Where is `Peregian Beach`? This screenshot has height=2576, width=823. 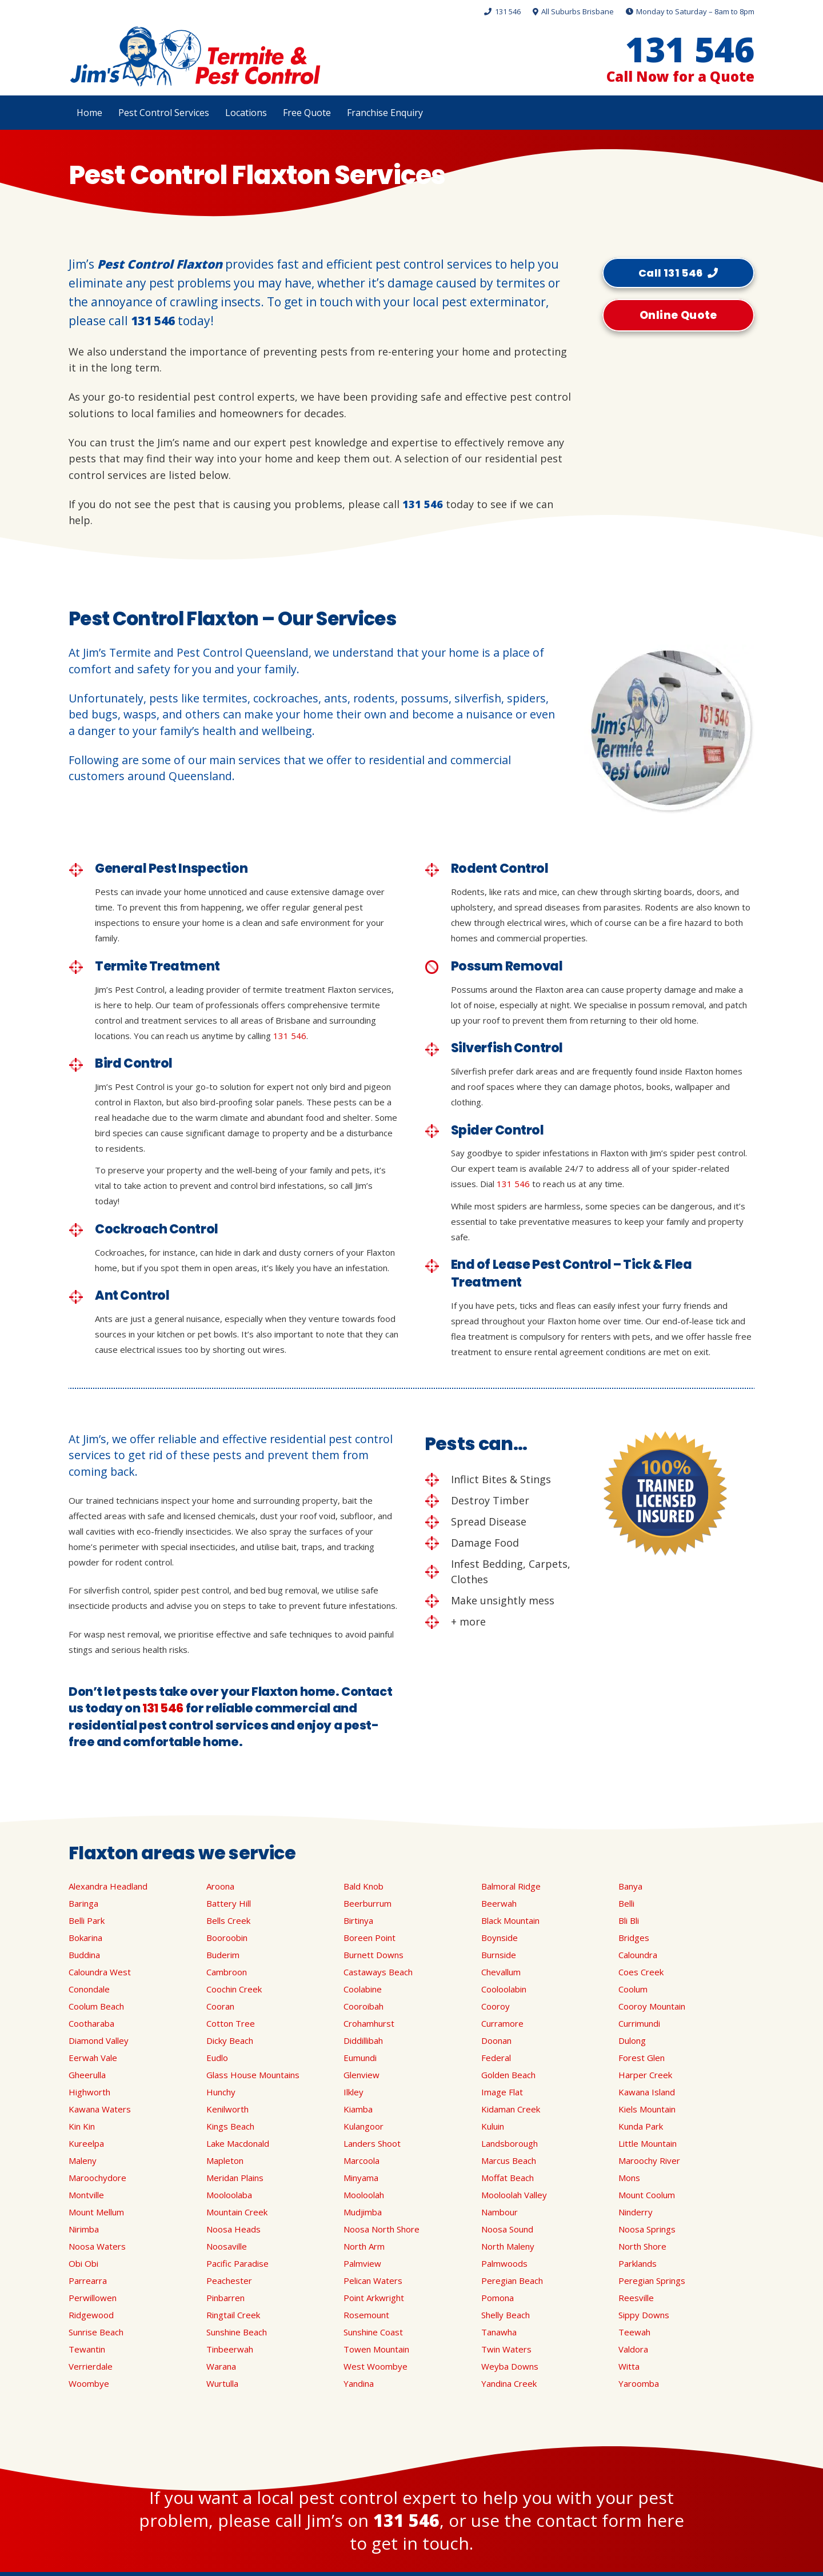
Peregian Beach is located at coordinates (512, 2280).